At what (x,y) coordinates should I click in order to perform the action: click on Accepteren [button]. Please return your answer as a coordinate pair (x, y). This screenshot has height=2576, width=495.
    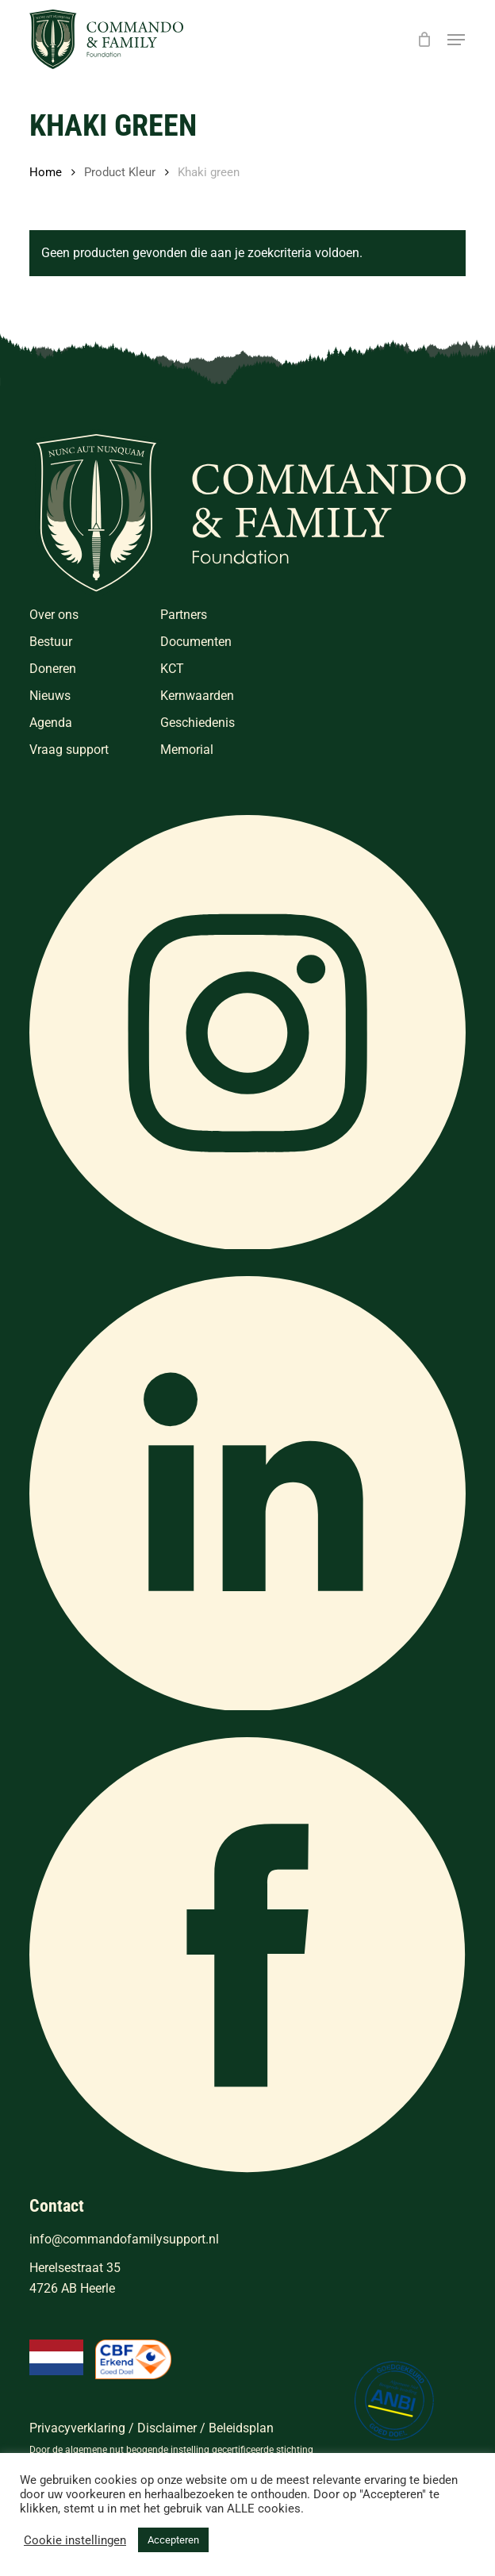
    Looking at the image, I should click on (173, 2540).